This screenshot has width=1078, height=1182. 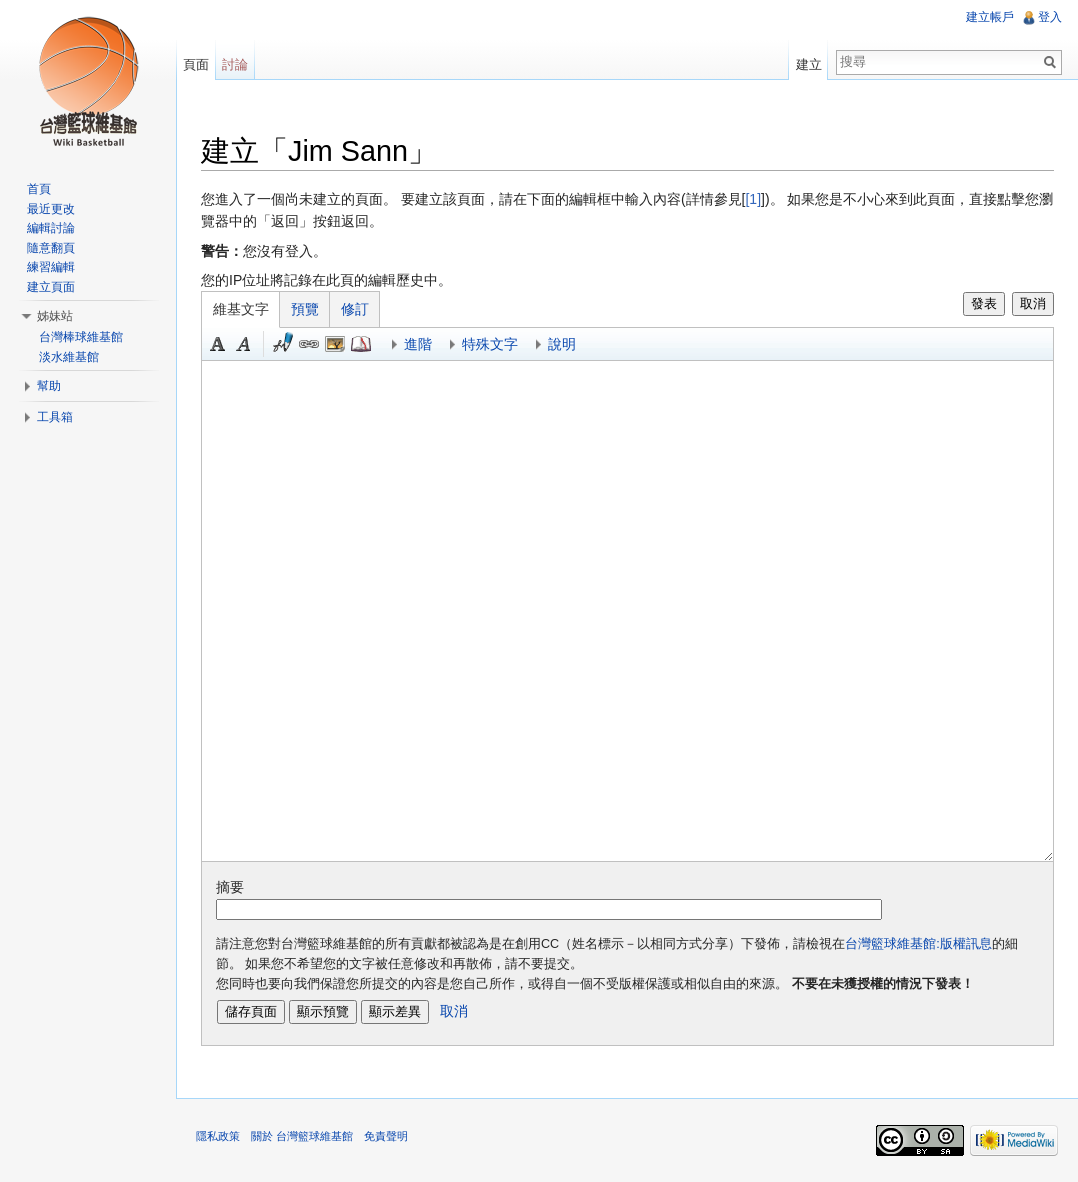 I want to click on [1], so click(x=753, y=199).